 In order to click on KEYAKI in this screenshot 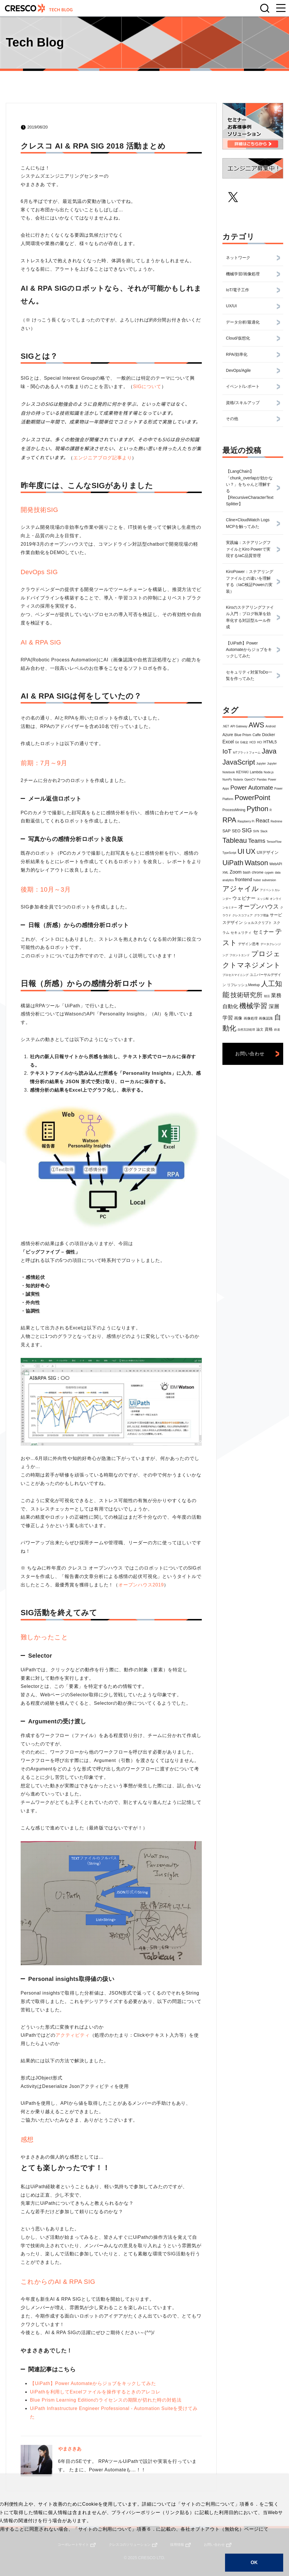, I will do `click(242, 772)`.